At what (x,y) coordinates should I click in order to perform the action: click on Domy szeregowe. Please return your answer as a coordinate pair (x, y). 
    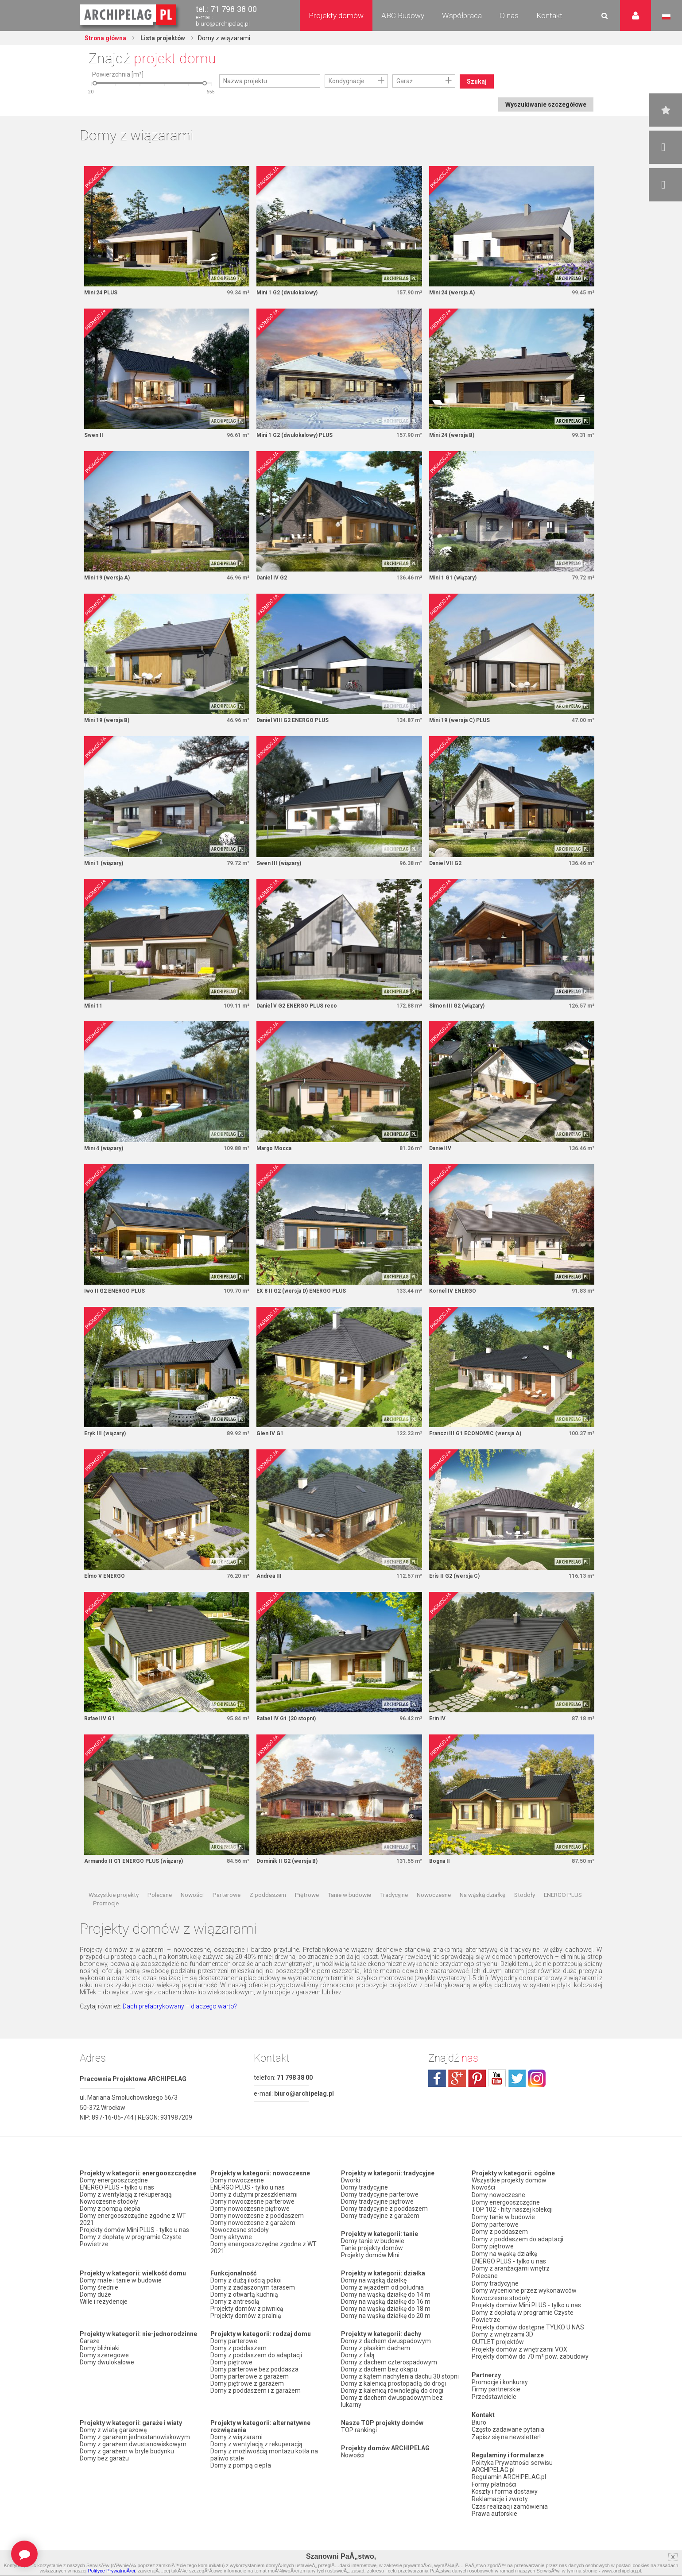
    Looking at the image, I should click on (104, 2357).